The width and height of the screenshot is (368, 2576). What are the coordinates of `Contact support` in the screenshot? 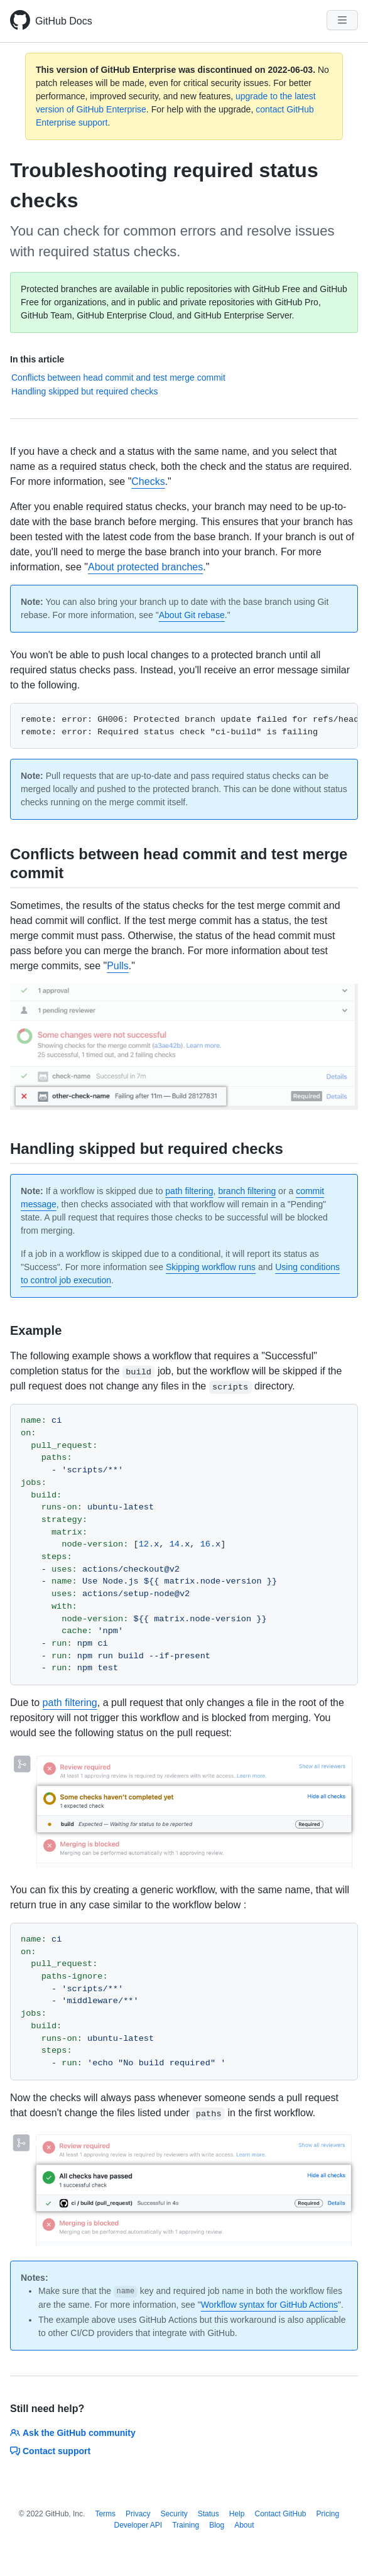 It's located at (50, 2451).